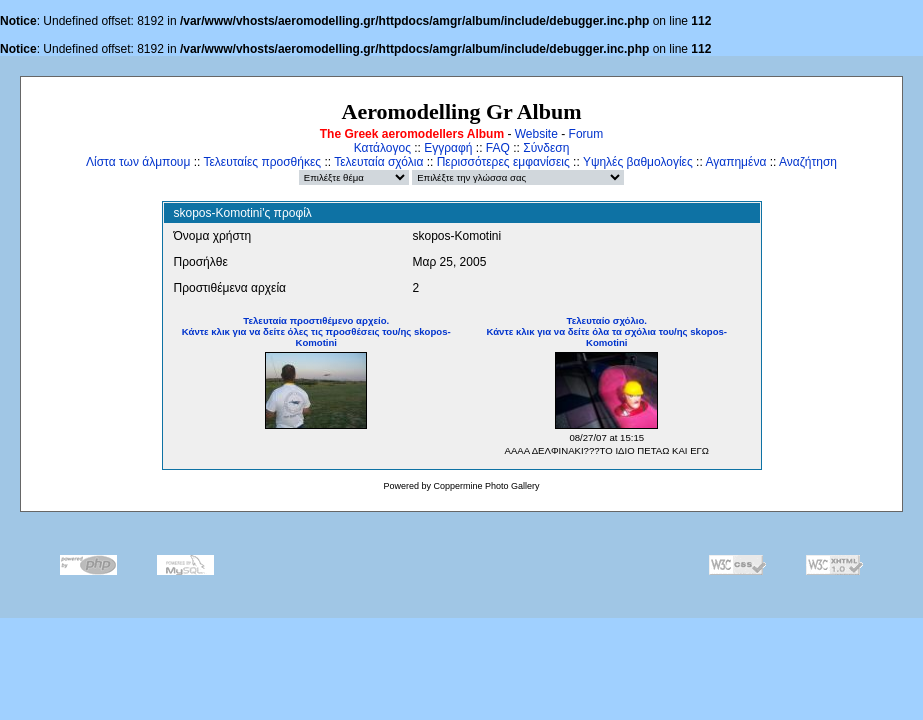 The width and height of the screenshot is (923, 720). I want to click on Τελευταίες προσθήκες, so click(262, 162).